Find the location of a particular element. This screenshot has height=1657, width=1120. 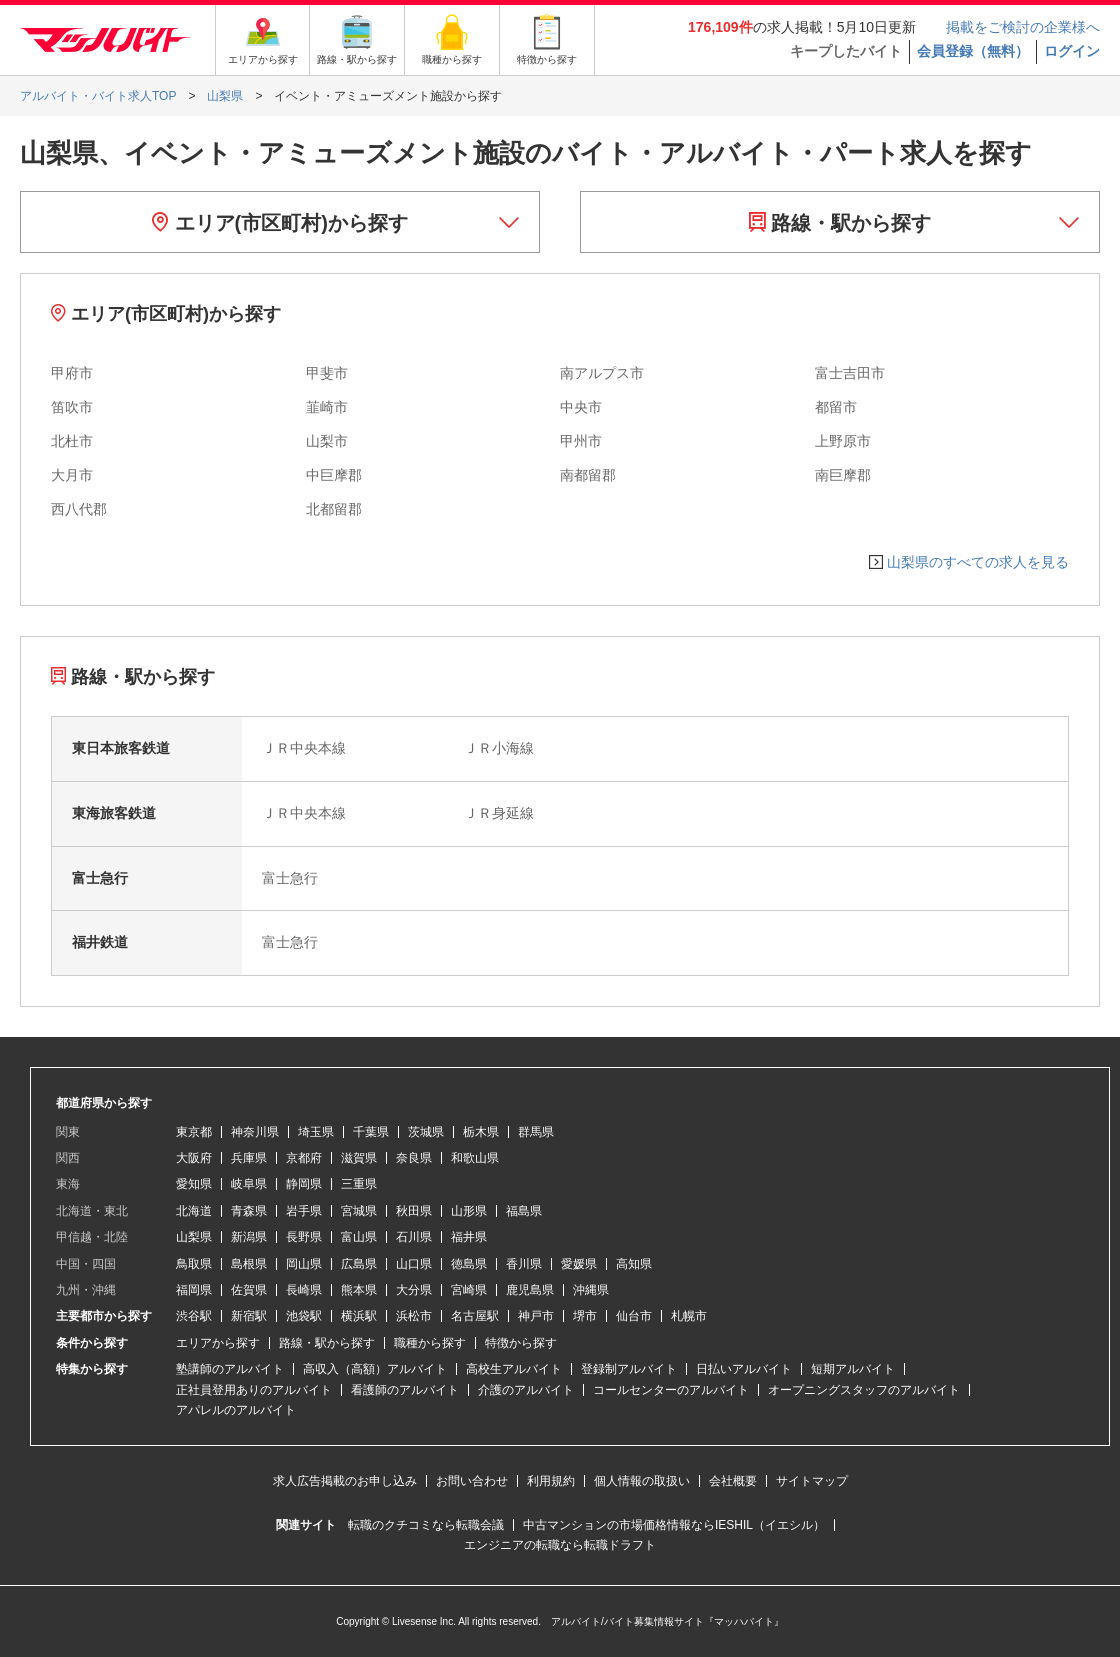

看護師のアルバイト is located at coordinates (405, 1390).